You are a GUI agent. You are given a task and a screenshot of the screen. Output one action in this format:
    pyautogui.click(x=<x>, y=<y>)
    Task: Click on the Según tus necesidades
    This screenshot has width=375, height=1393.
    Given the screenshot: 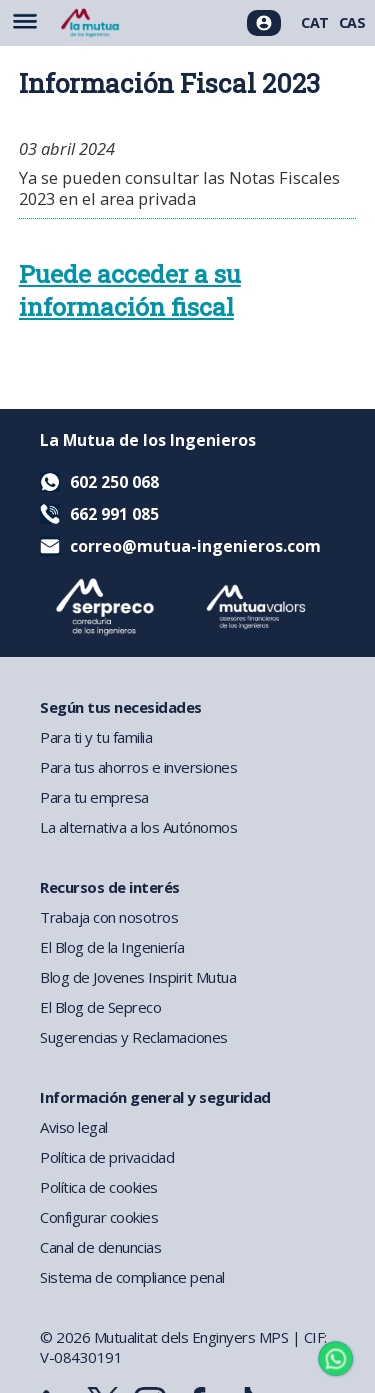 What is the action you would take?
    pyautogui.click(x=121, y=707)
    